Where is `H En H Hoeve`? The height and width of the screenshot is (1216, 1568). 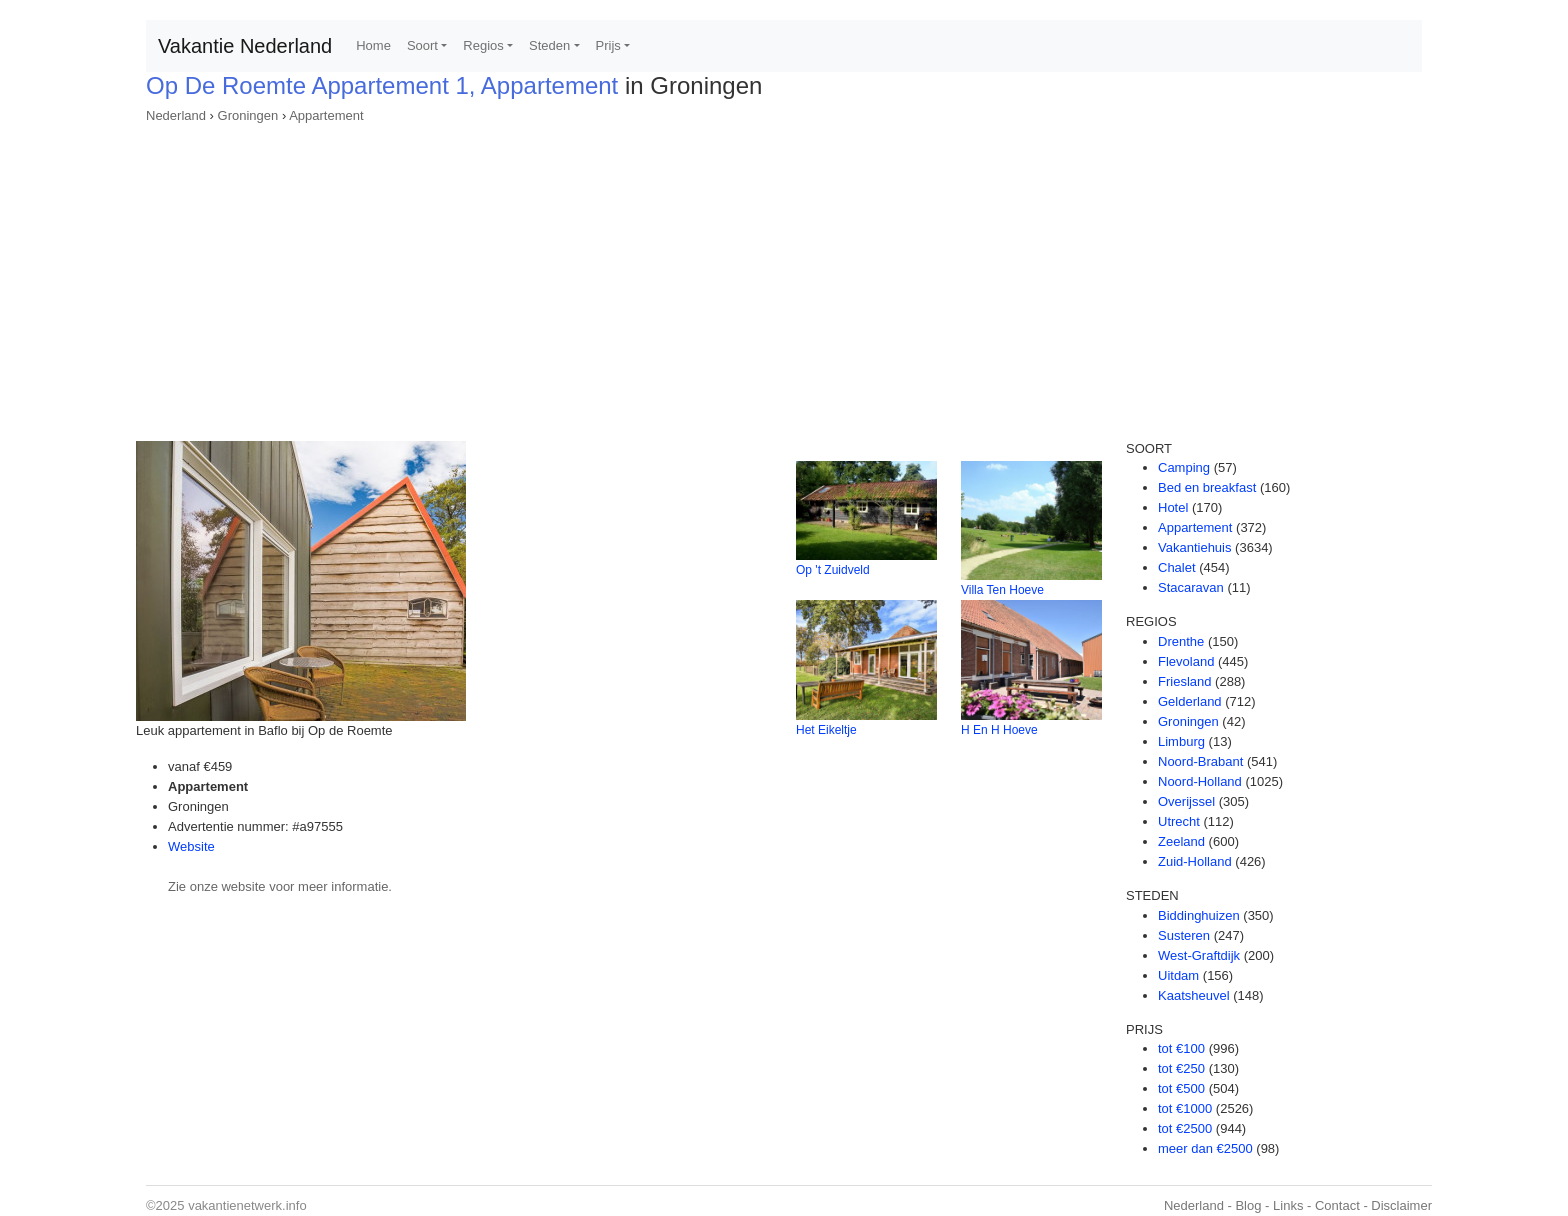 H En H Hoeve is located at coordinates (999, 730).